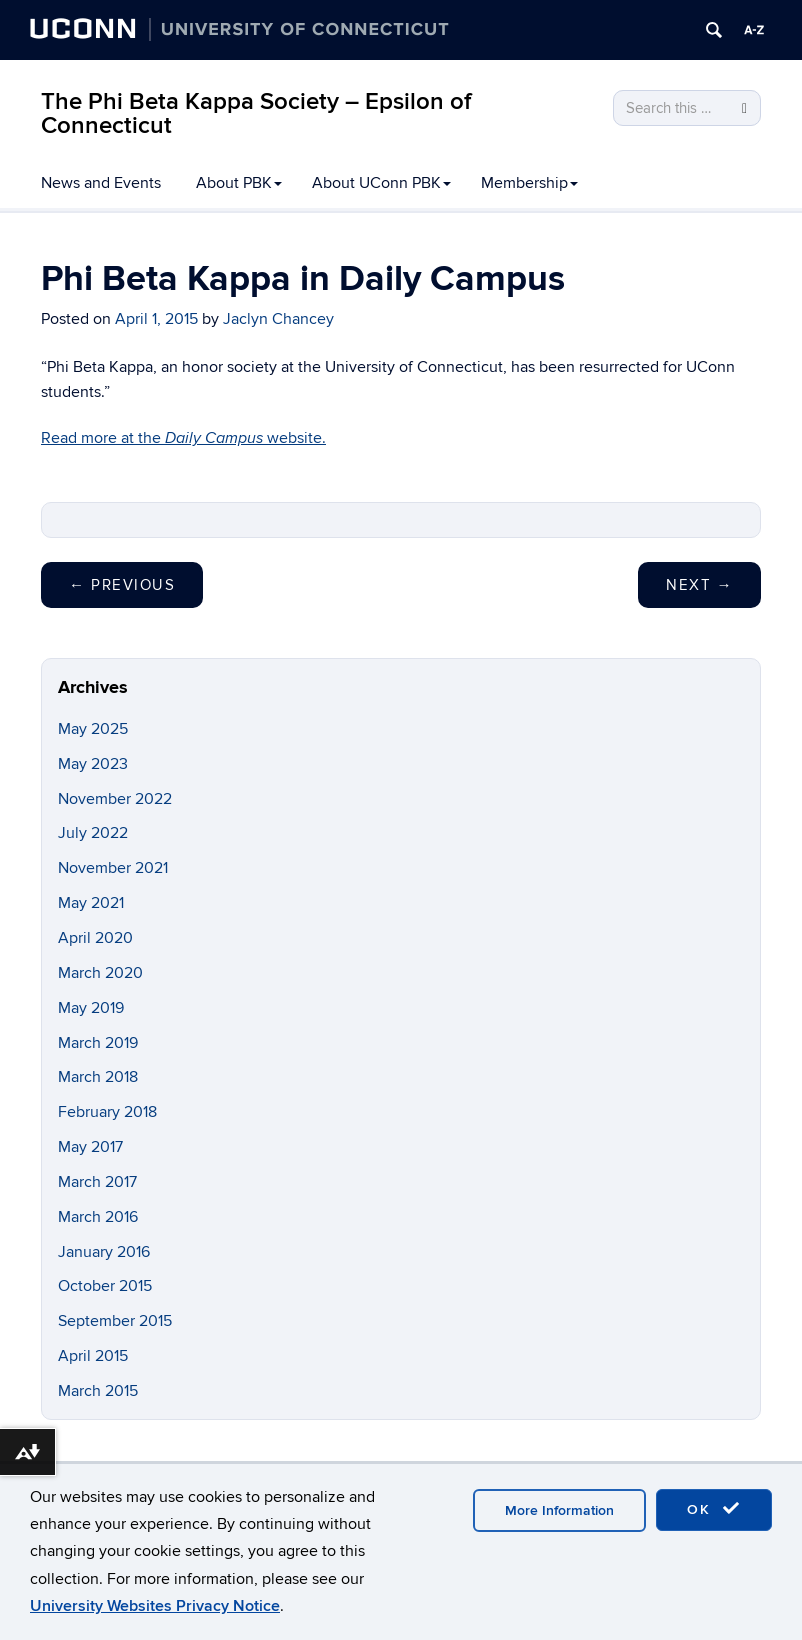  What do you see at coordinates (113, 868) in the screenshot?
I see `November 2021` at bounding box center [113, 868].